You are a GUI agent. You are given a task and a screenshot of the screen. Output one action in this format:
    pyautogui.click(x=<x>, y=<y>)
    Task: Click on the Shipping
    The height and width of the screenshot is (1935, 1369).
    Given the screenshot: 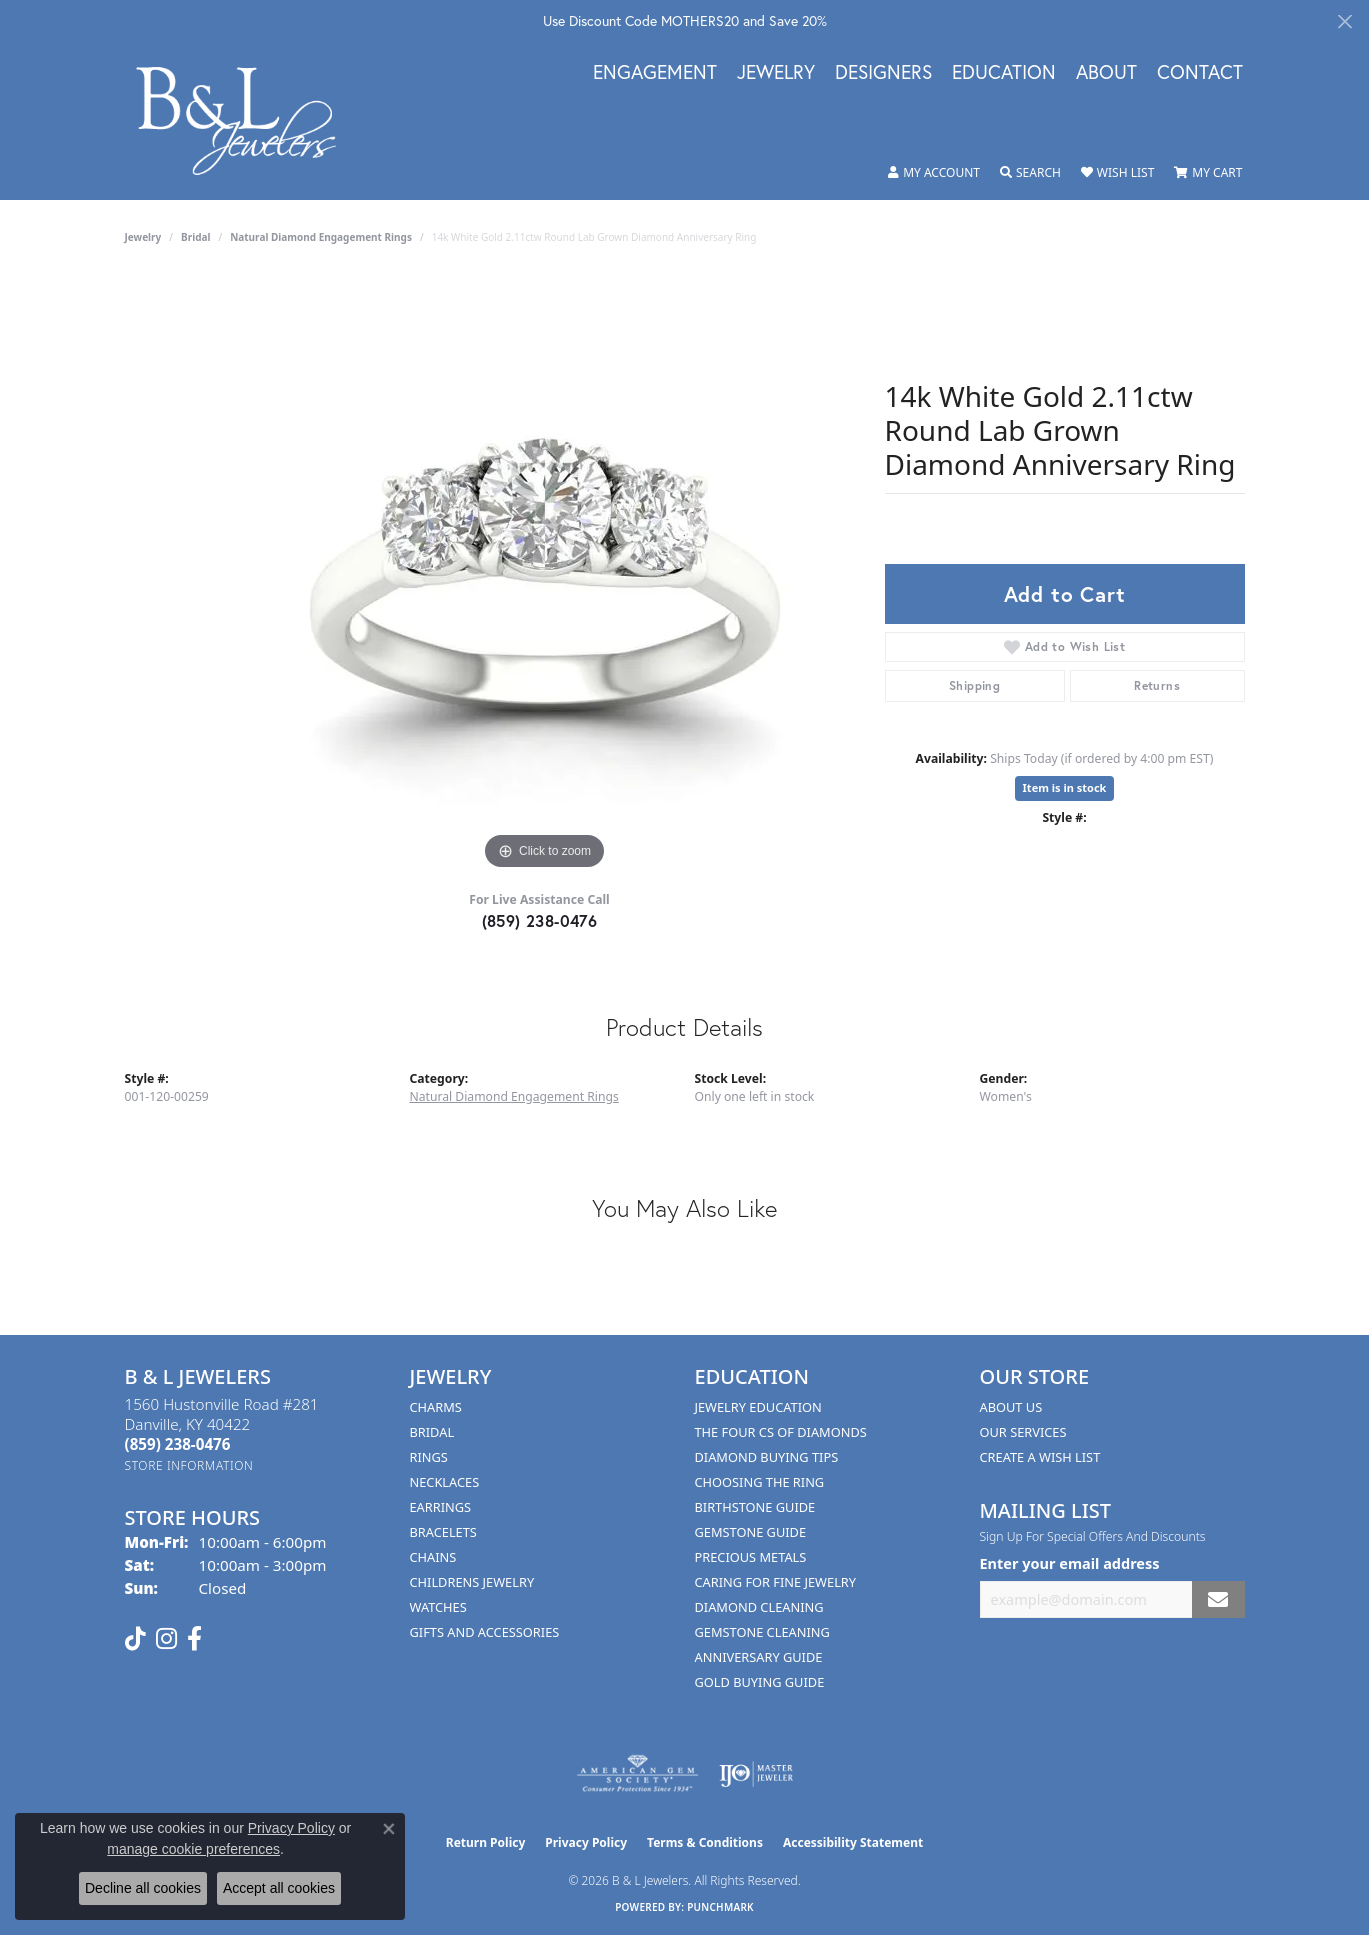 What is the action you would take?
    pyautogui.click(x=974, y=685)
    